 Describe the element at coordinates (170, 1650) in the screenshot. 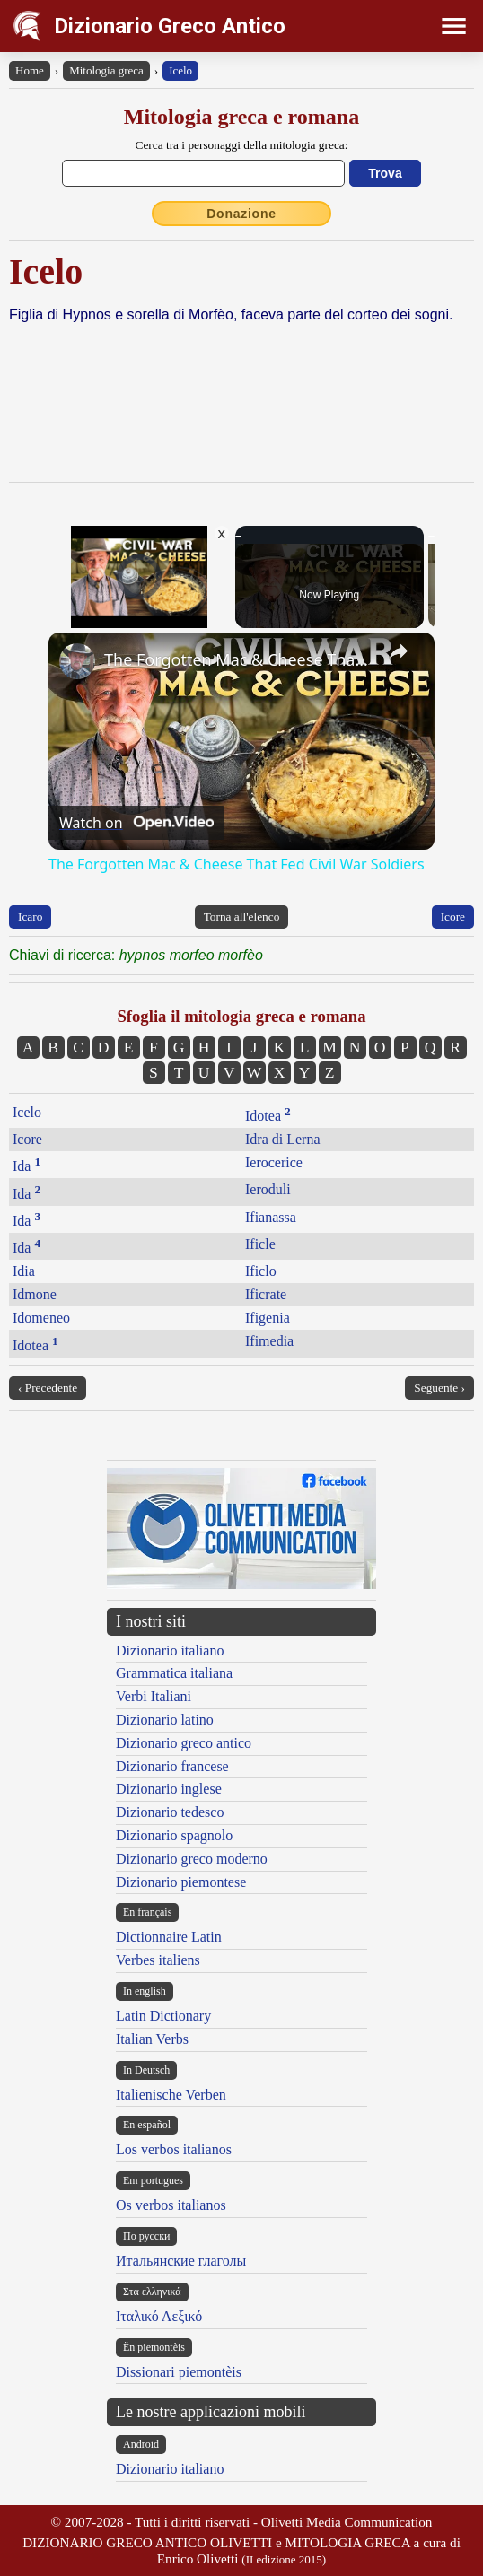

I see `Dizionario italiano` at that location.